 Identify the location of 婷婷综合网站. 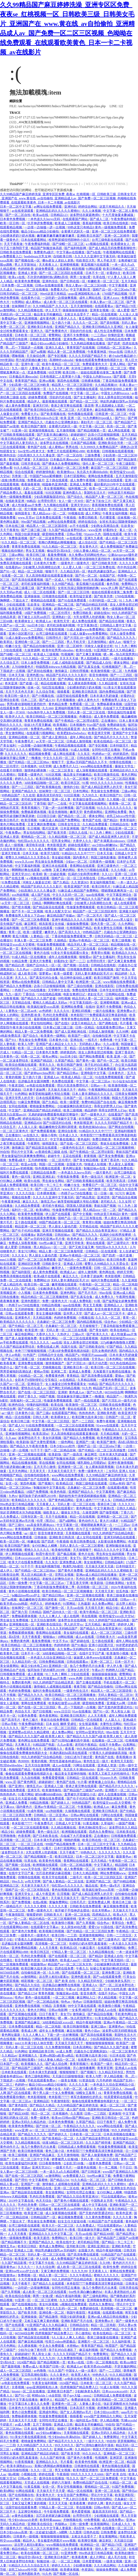
(88, 206).